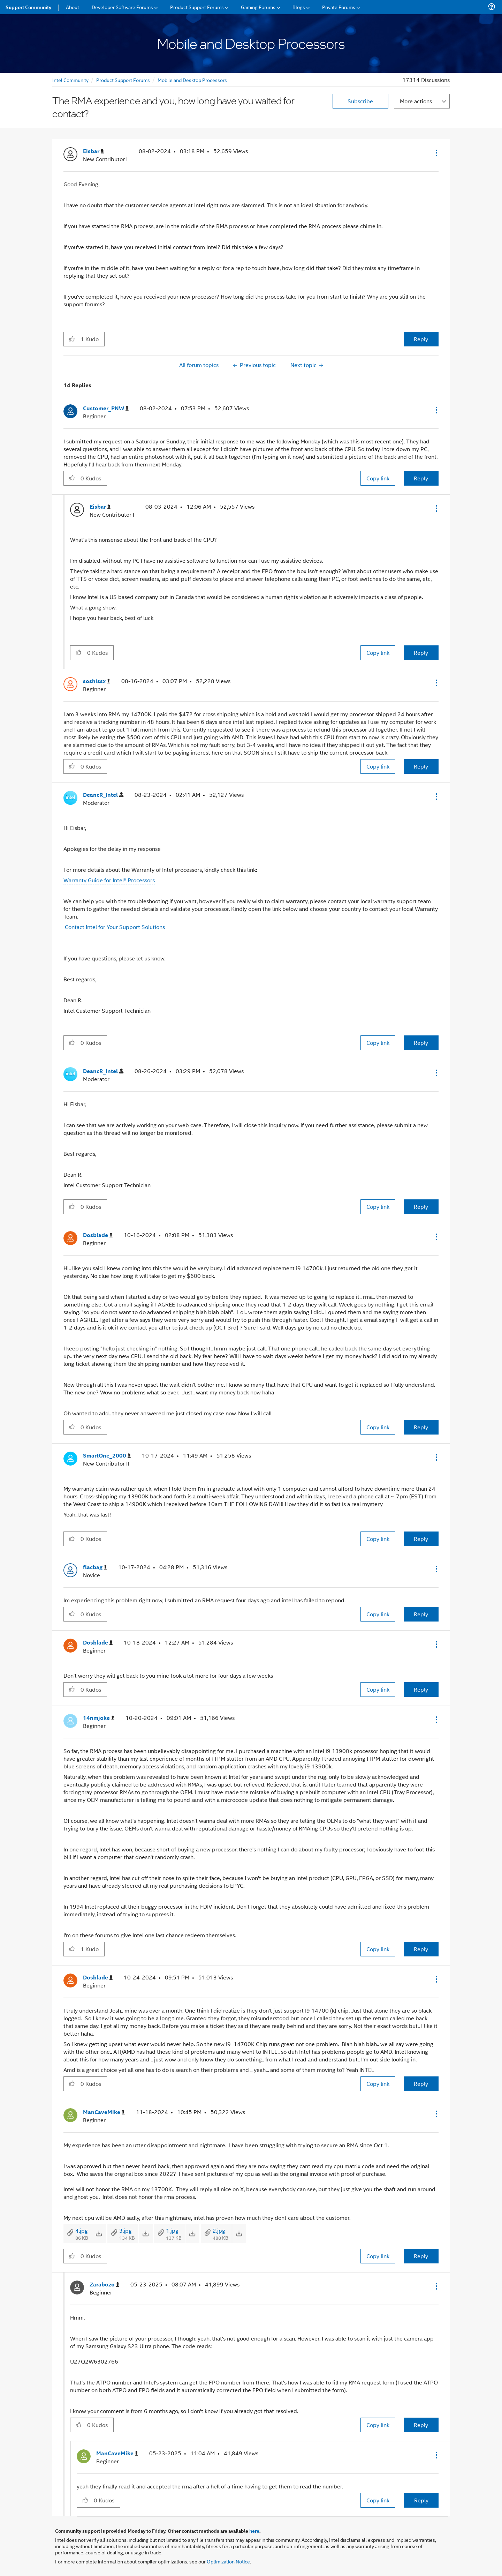 The width and height of the screenshot is (502, 2576). Describe the element at coordinates (107, 1456) in the screenshot. I see `[View Profile of SmartOne_2000]` at that location.